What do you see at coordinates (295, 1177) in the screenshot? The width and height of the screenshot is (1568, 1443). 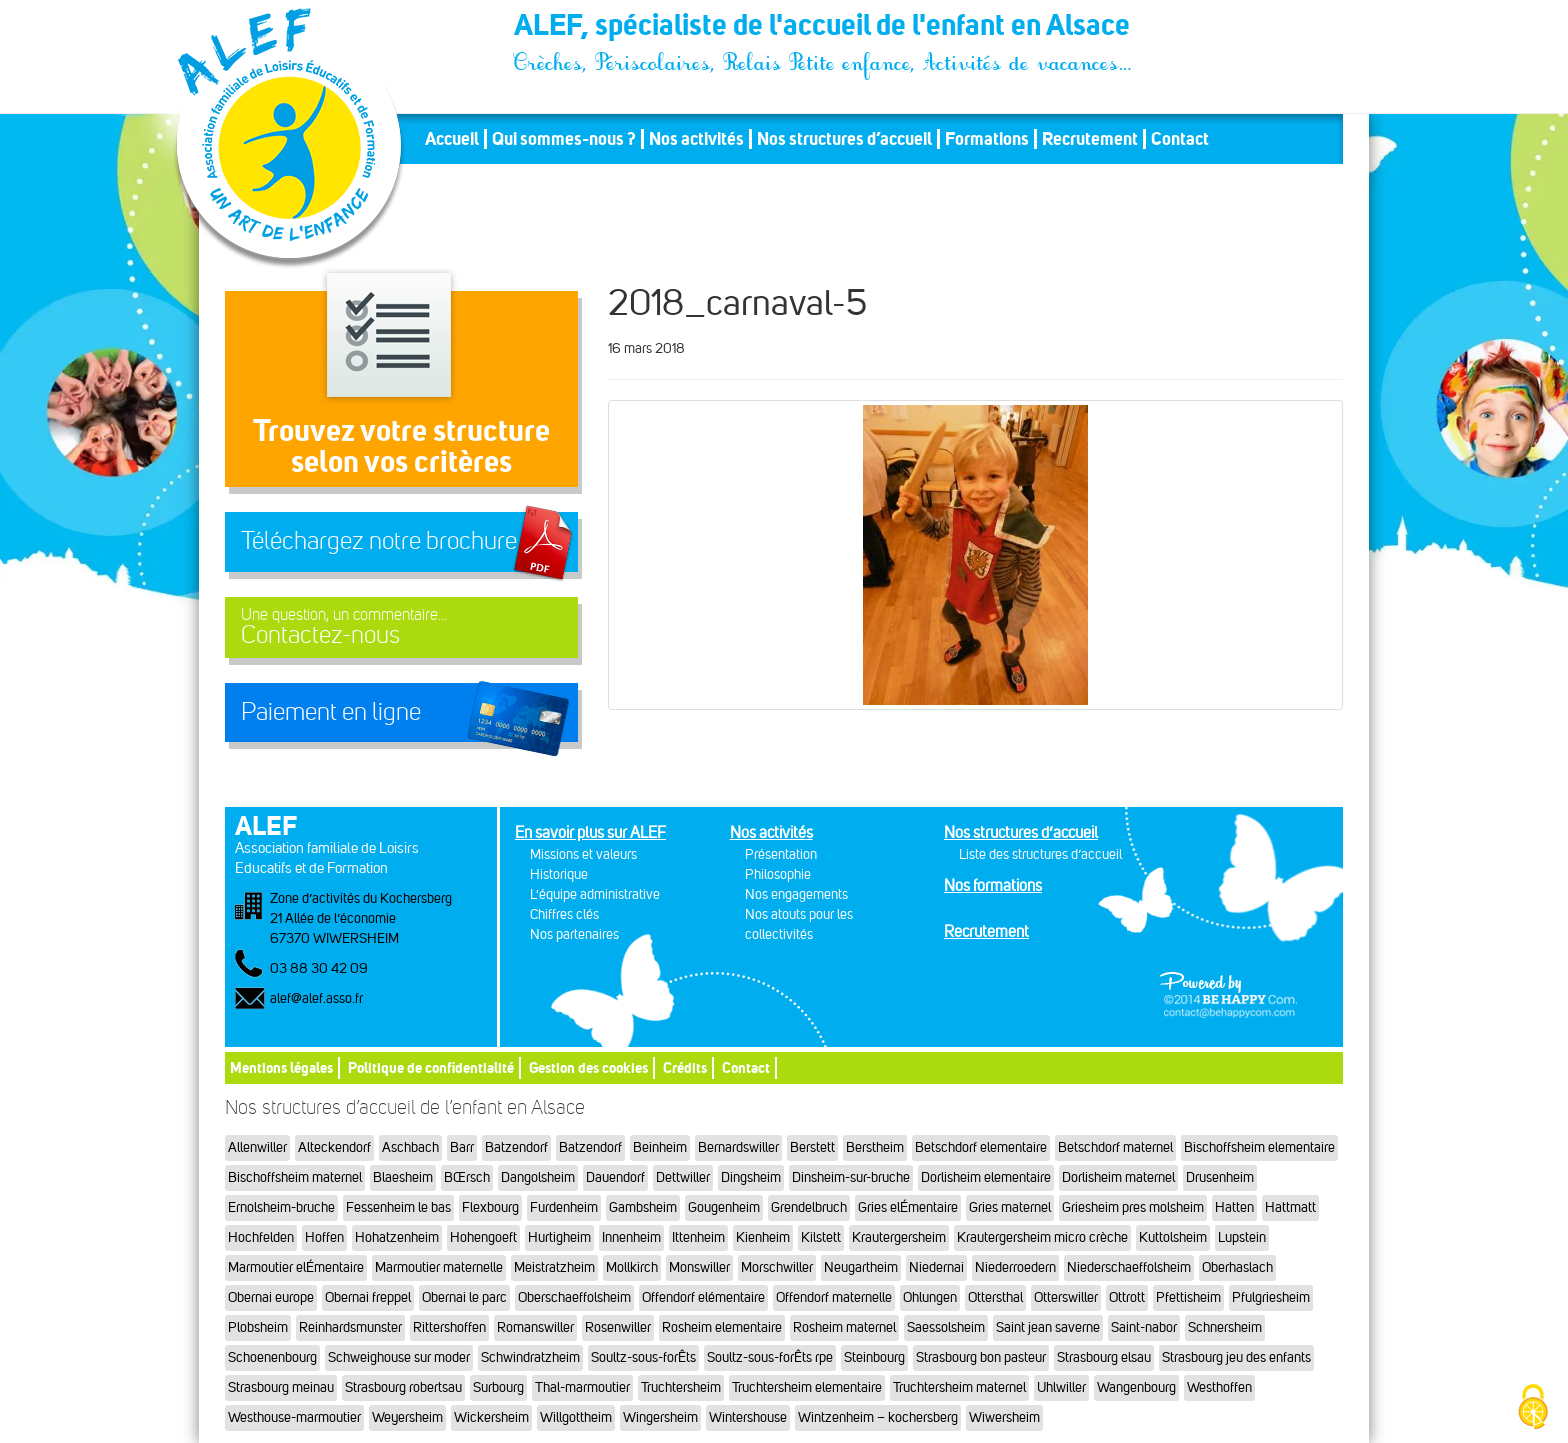 I see `Bischoffsheim maternel` at bounding box center [295, 1177].